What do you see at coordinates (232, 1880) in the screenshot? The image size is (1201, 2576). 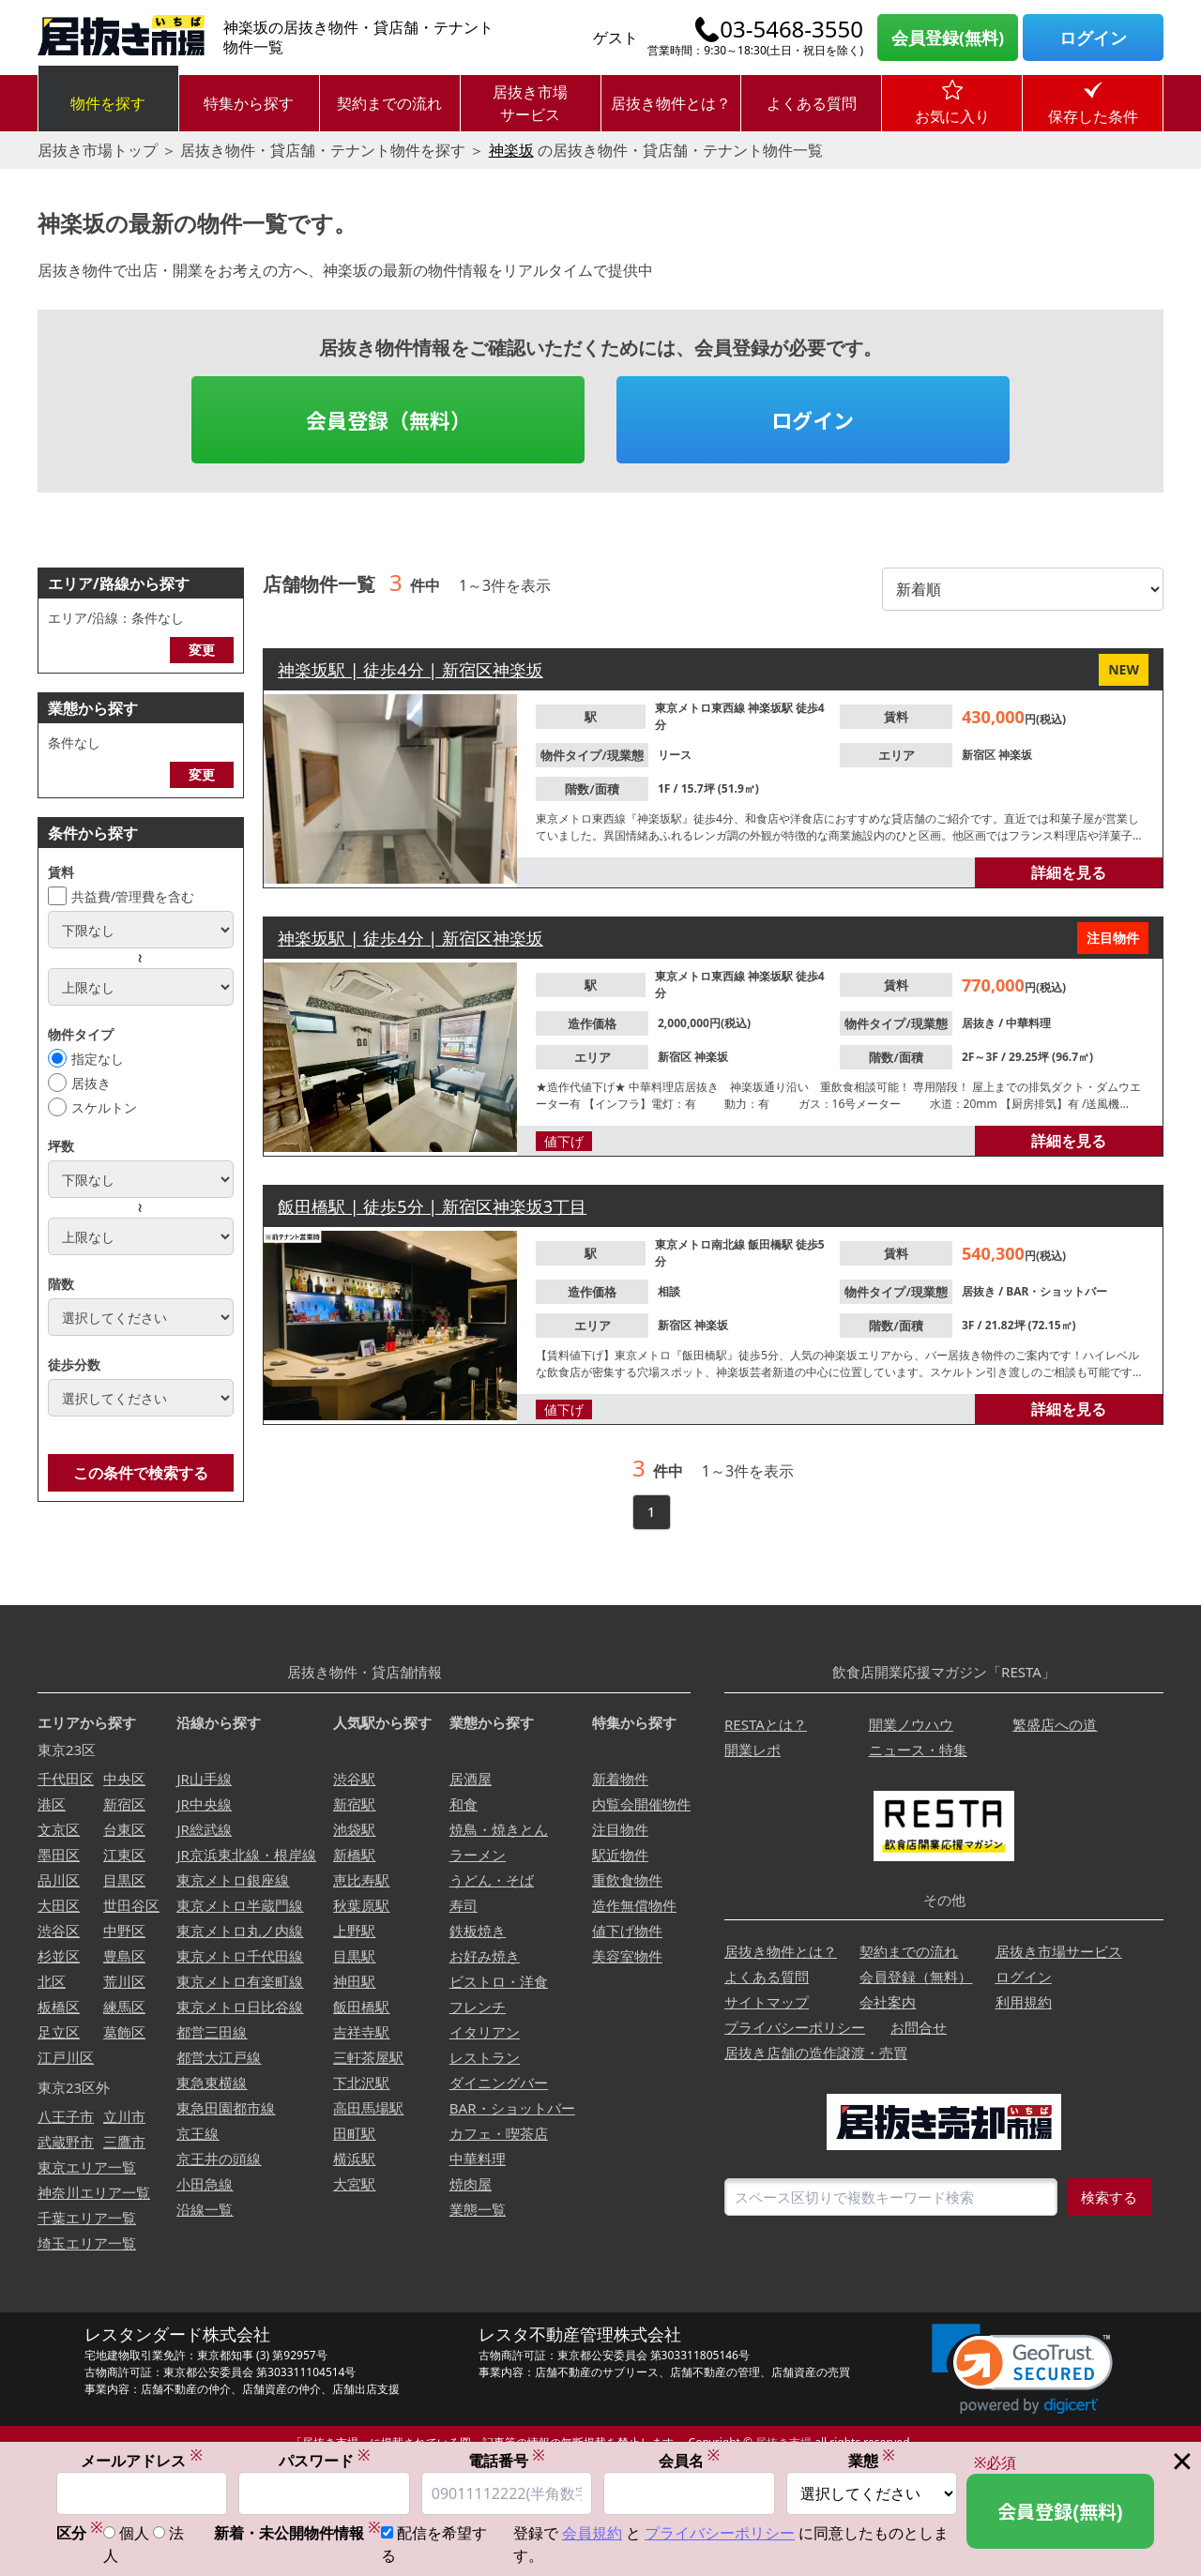 I see `東京メトロ銀座線` at bounding box center [232, 1880].